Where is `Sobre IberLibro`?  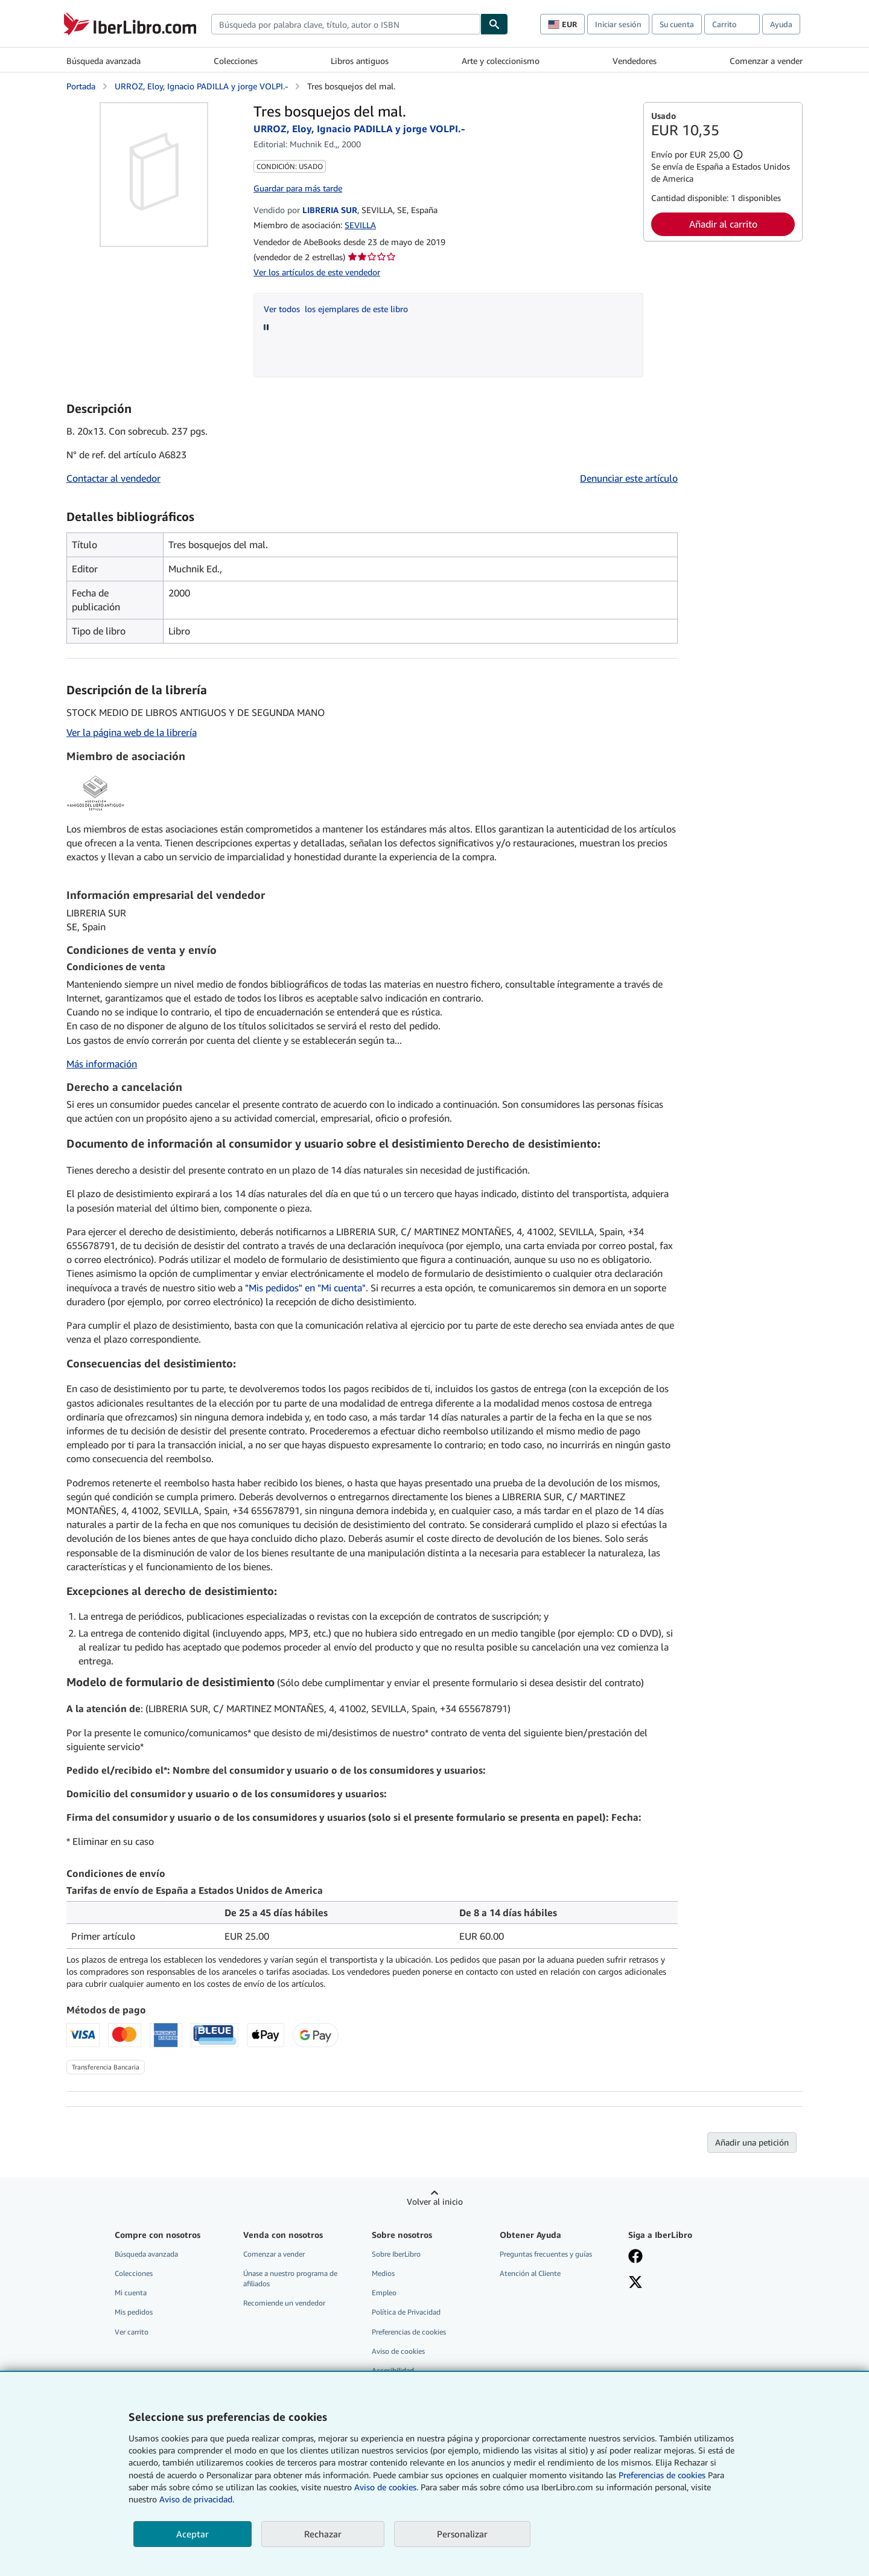 Sobre IberLibro is located at coordinates (396, 2253).